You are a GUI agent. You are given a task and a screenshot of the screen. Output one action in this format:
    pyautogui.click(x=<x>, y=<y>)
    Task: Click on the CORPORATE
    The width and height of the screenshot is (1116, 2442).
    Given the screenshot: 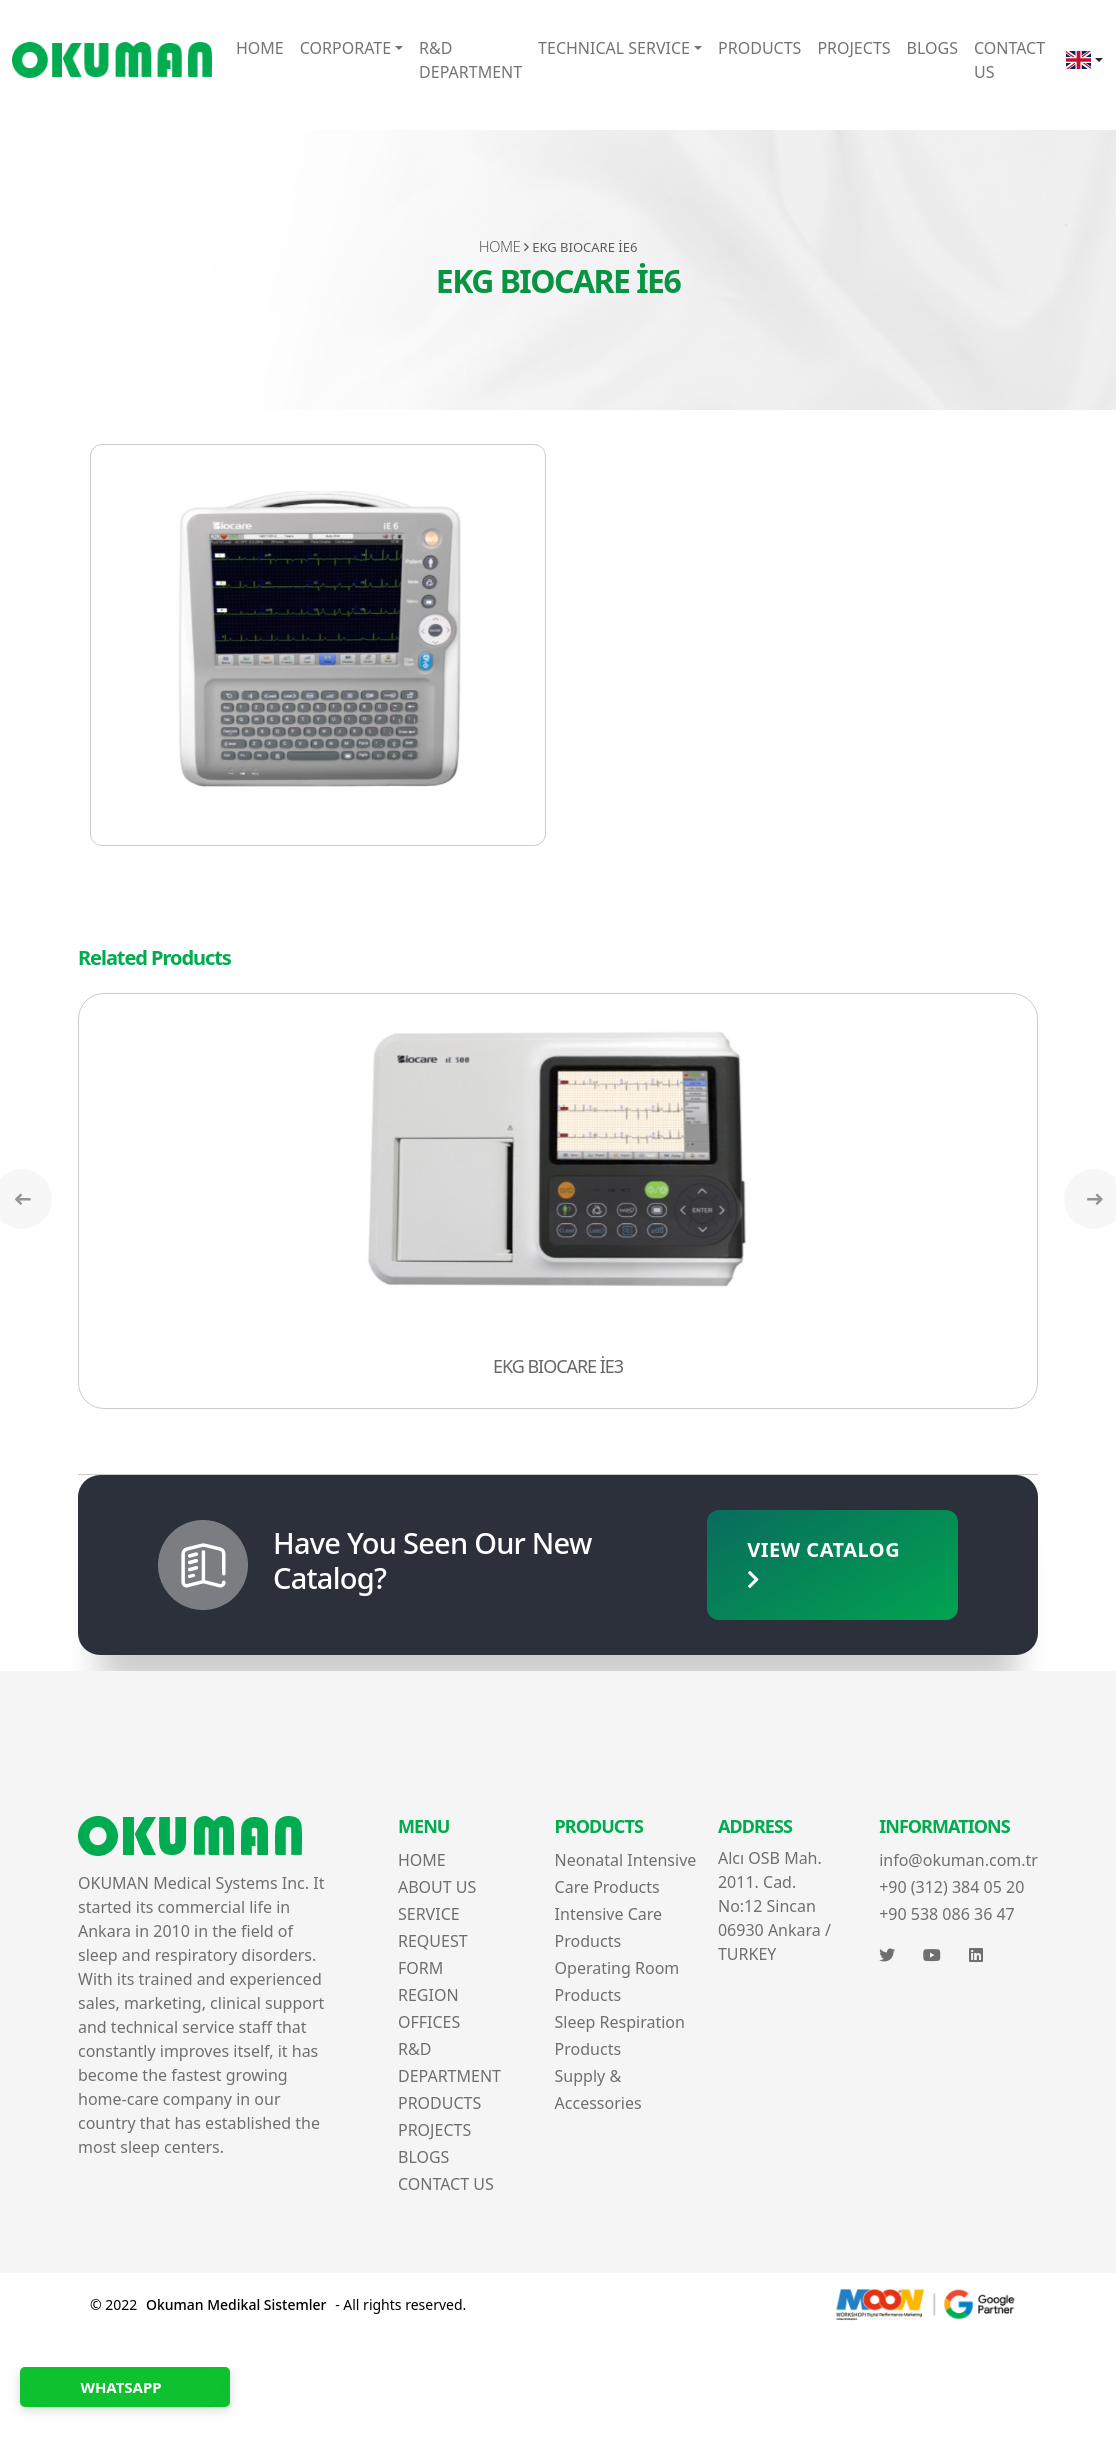 What is the action you would take?
    pyautogui.click(x=345, y=48)
    